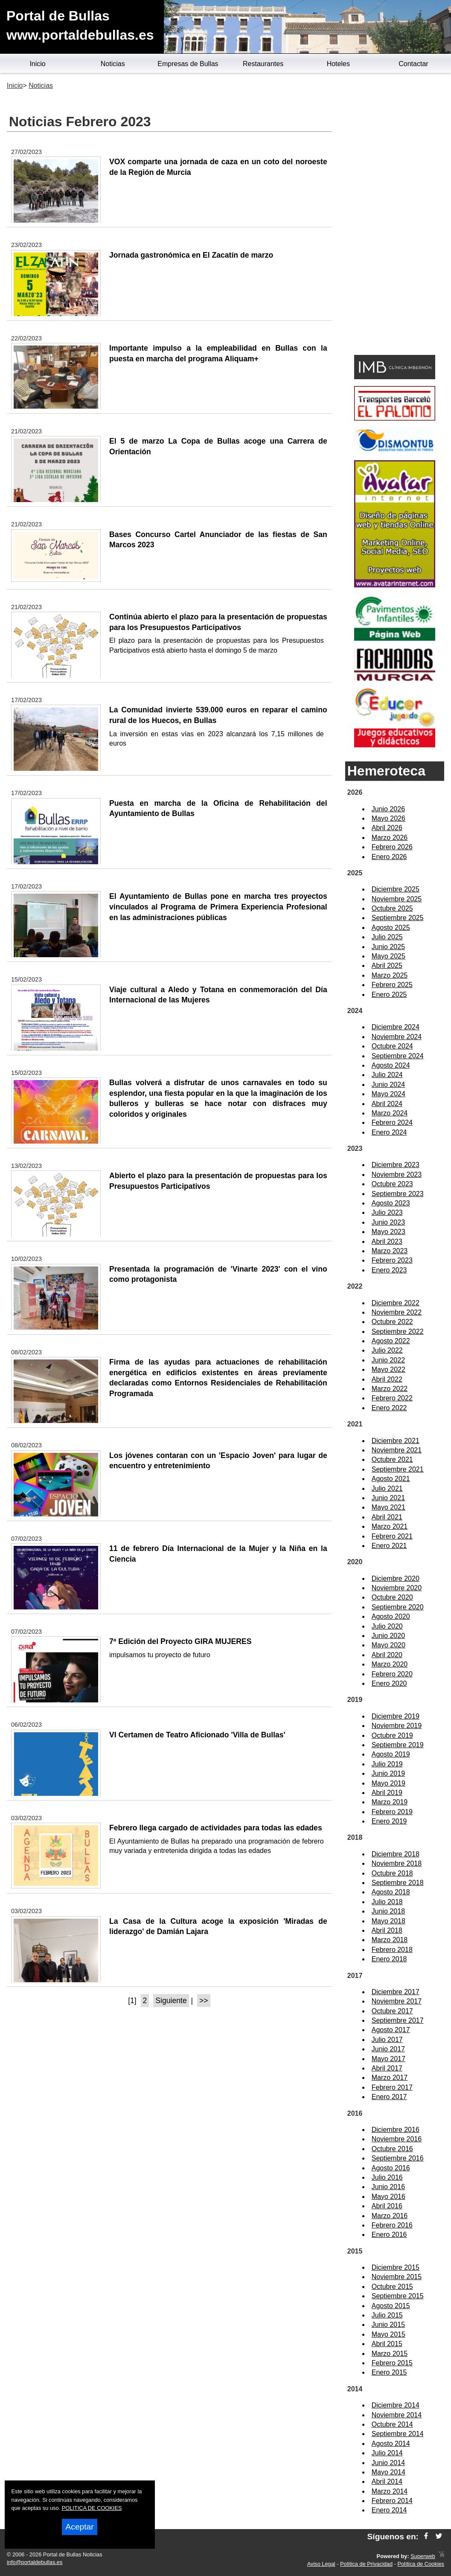 The height and width of the screenshot is (2576, 451). Describe the element at coordinates (395, 1027) in the screenshot. I see `Diciembre 2024` at that location.